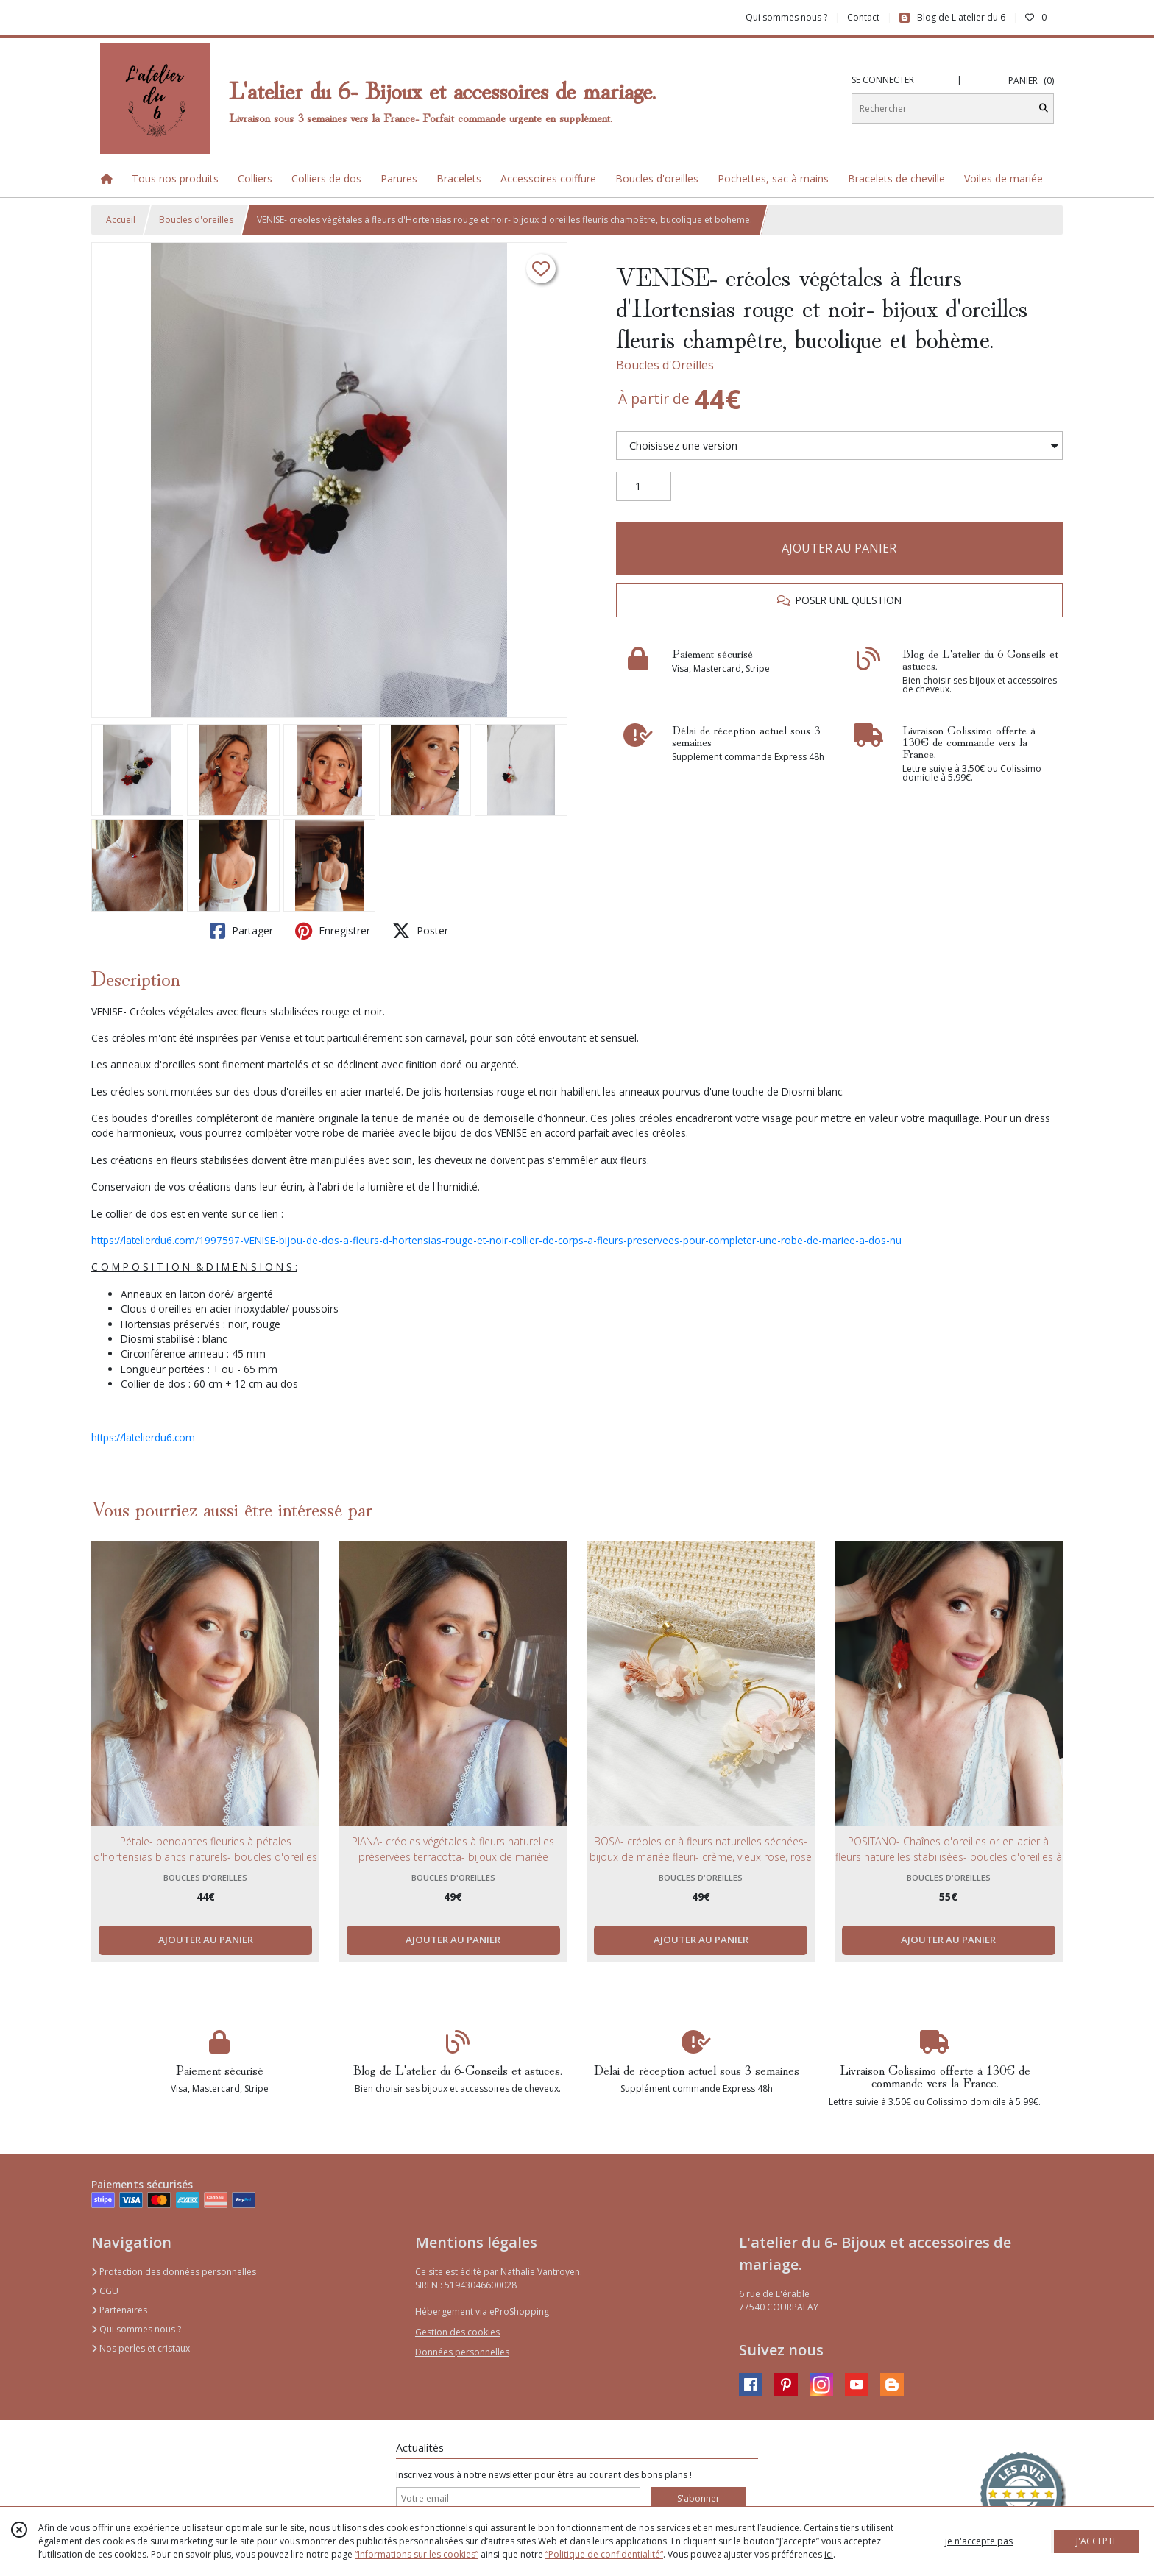  Describe the element at coordinates (120, 219) in the screenshot. I see `Accueil` at that location.